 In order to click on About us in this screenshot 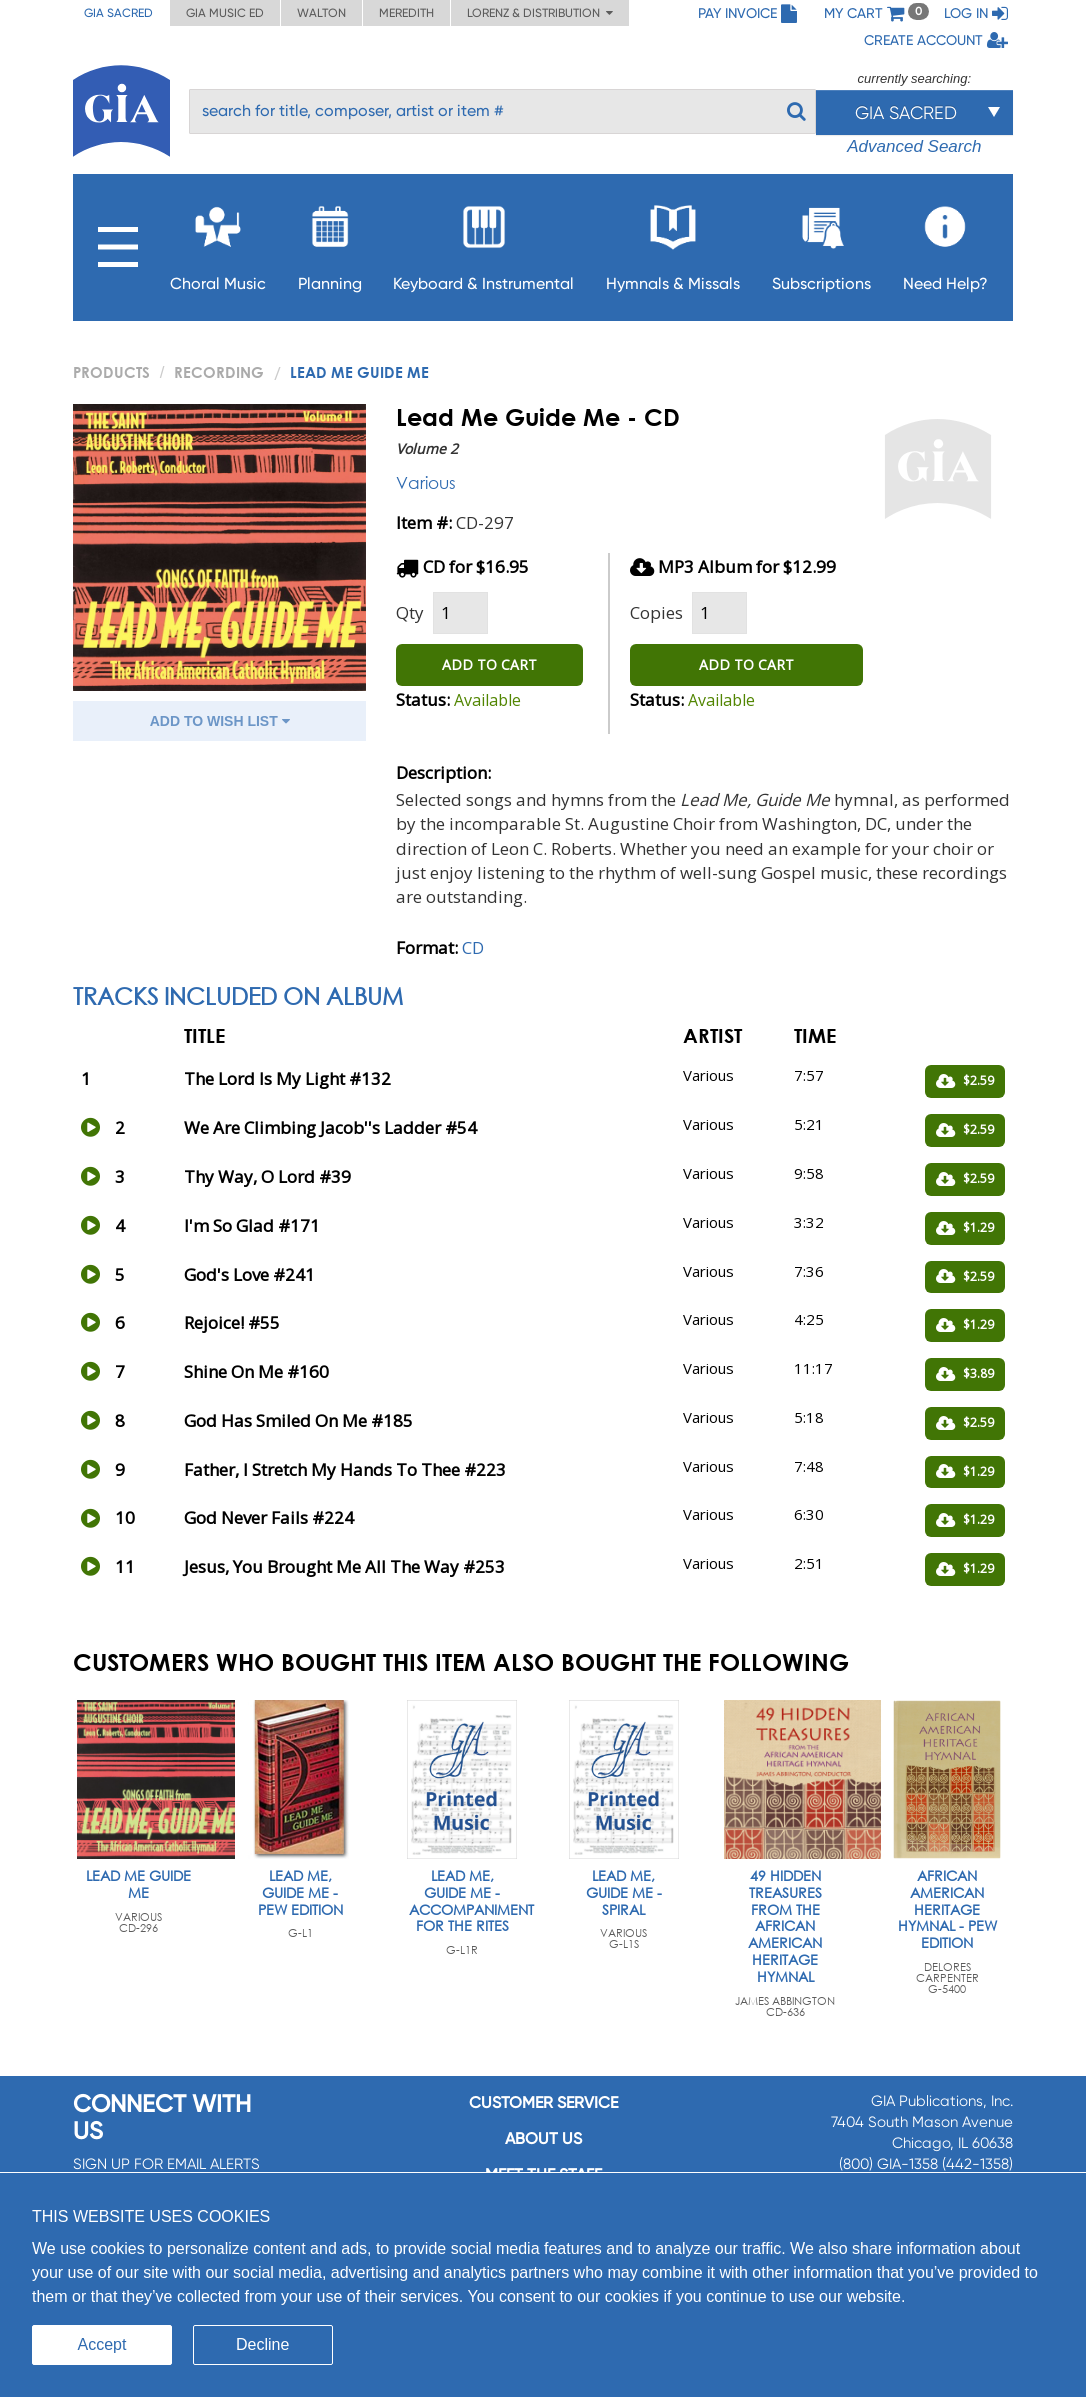, I will do `click(543, 2138)`.